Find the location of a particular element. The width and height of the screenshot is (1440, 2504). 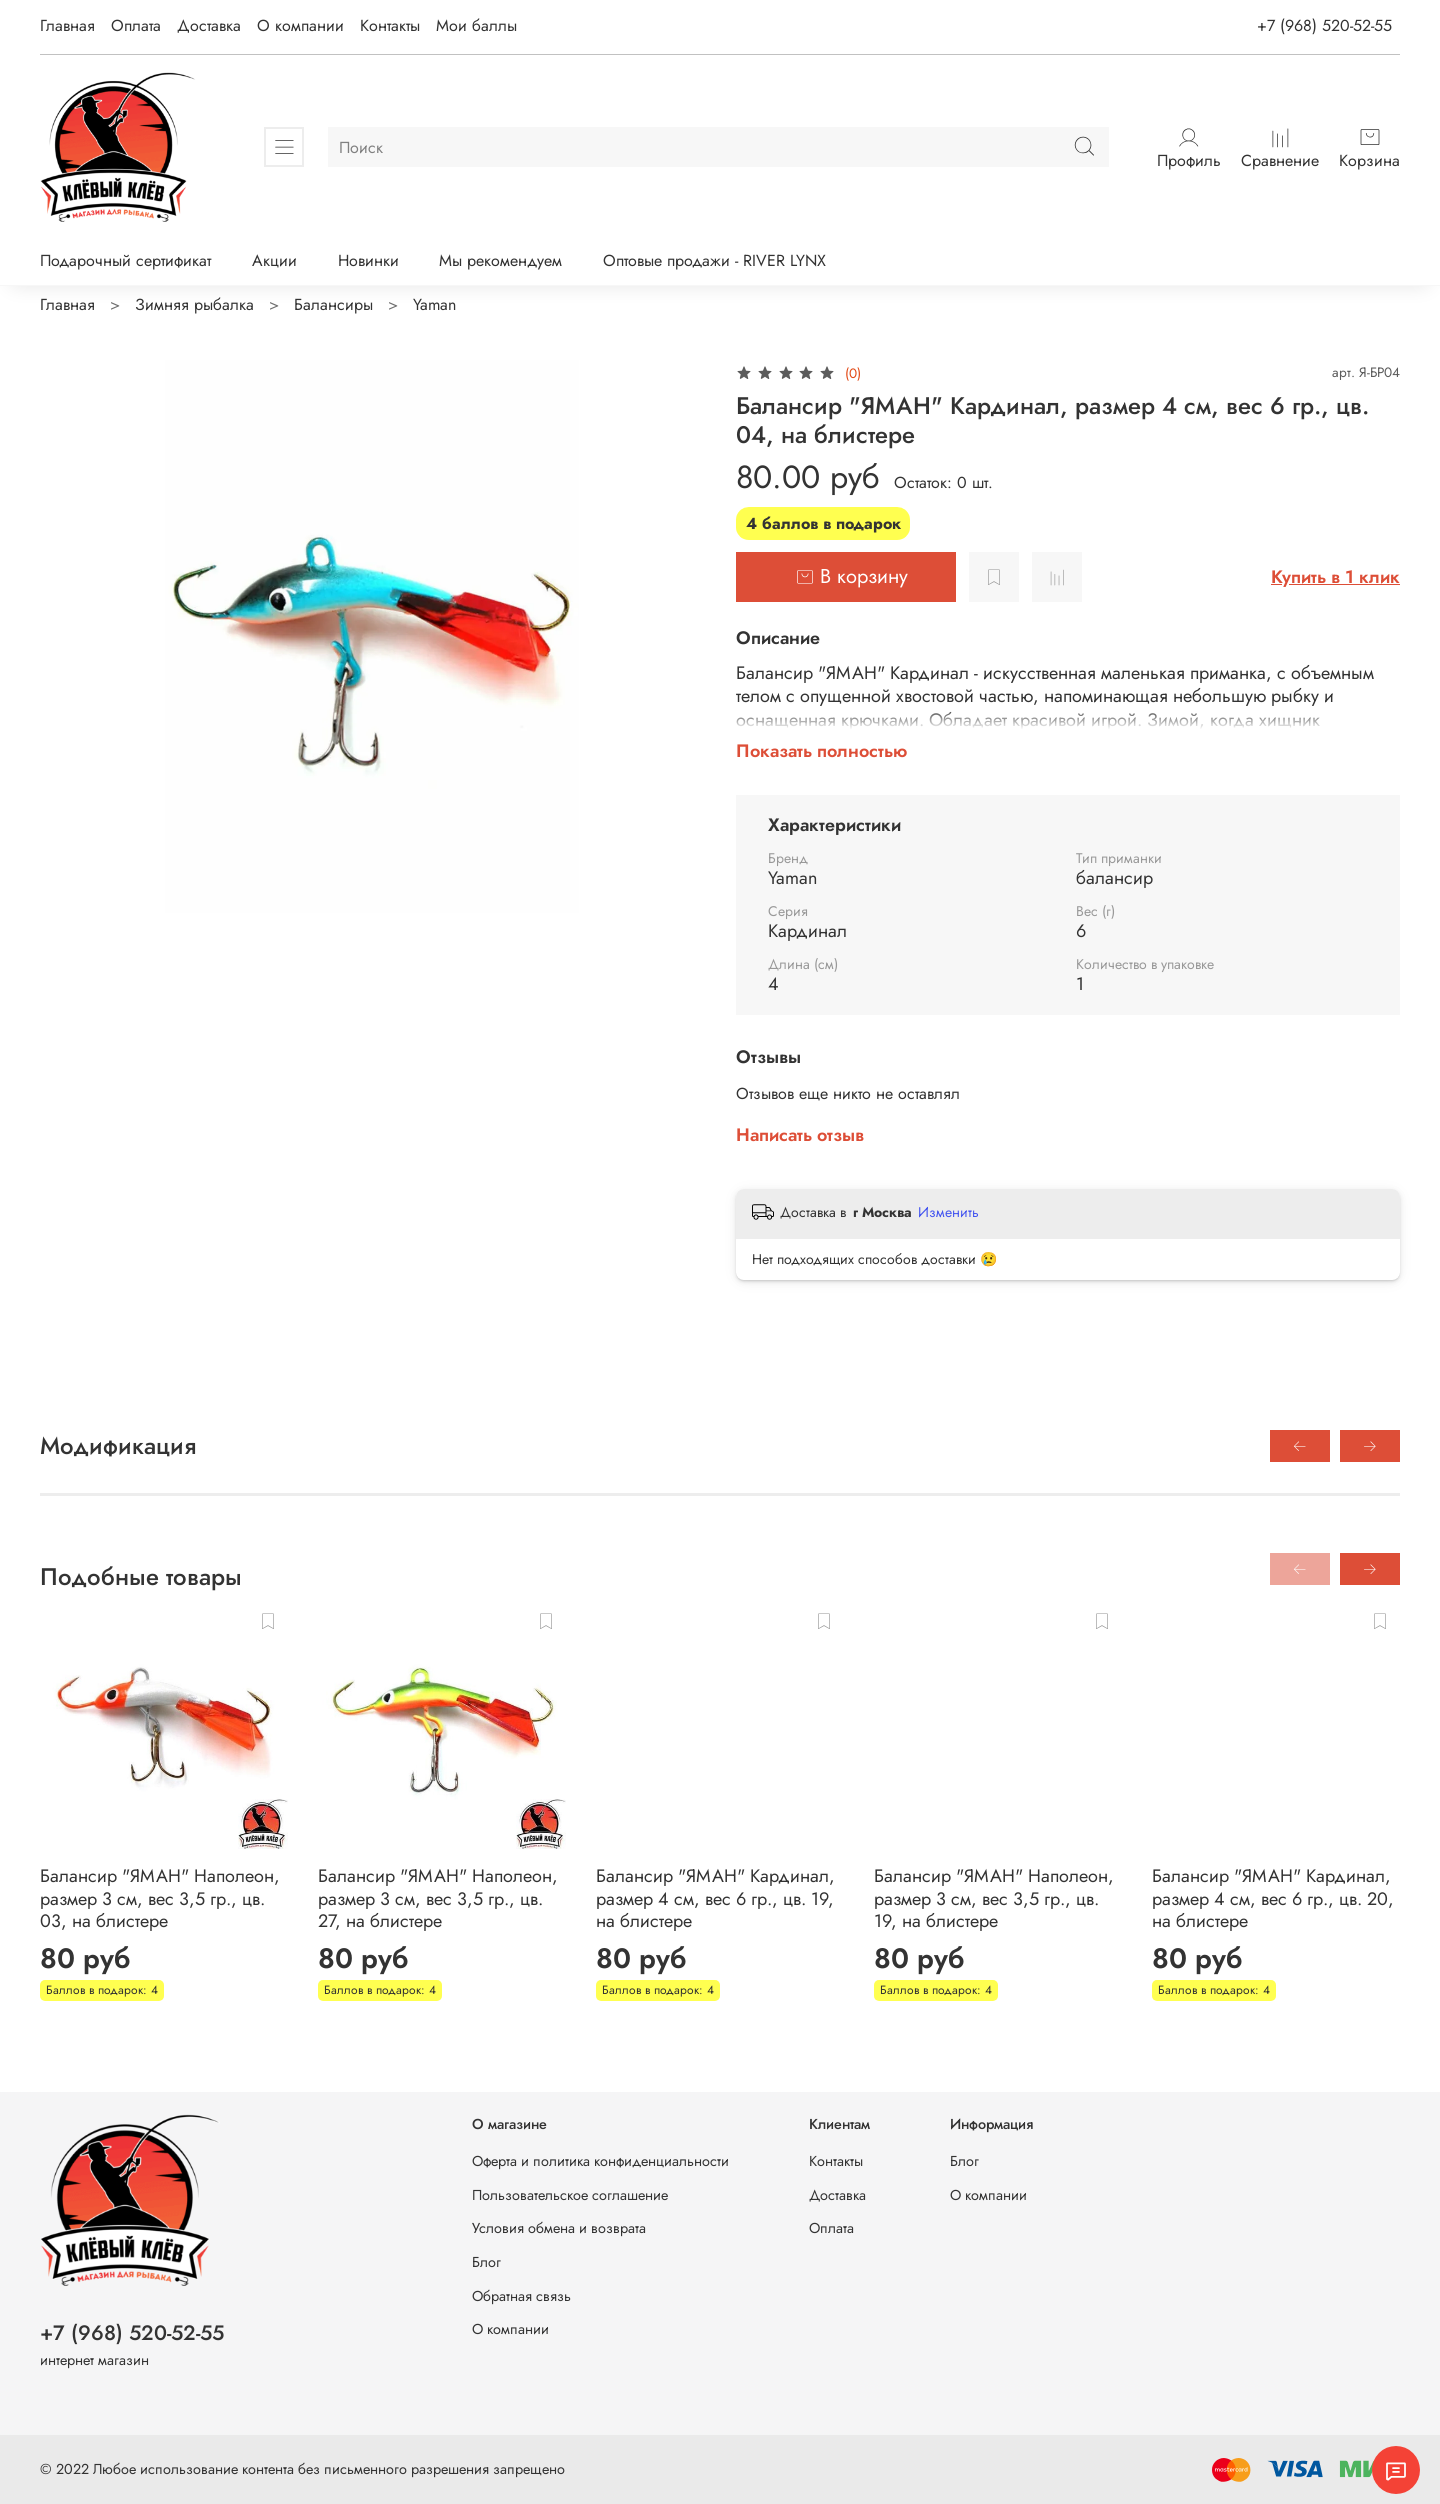

Зимняя рыбалка is located at coordinates (194, 304).